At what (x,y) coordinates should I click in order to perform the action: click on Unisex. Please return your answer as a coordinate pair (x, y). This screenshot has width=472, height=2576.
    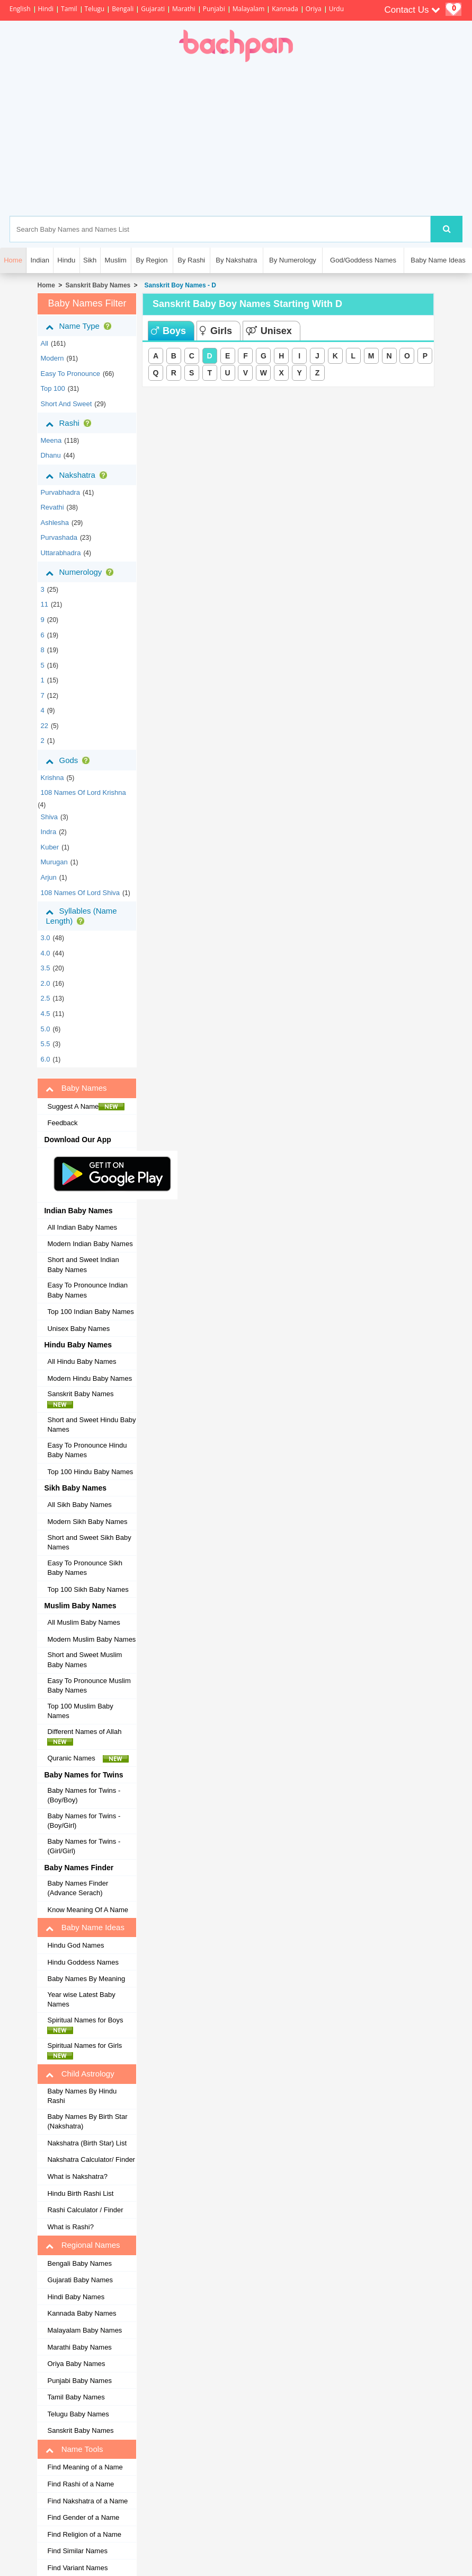
    Looking at the image, I should click on (269, 331).